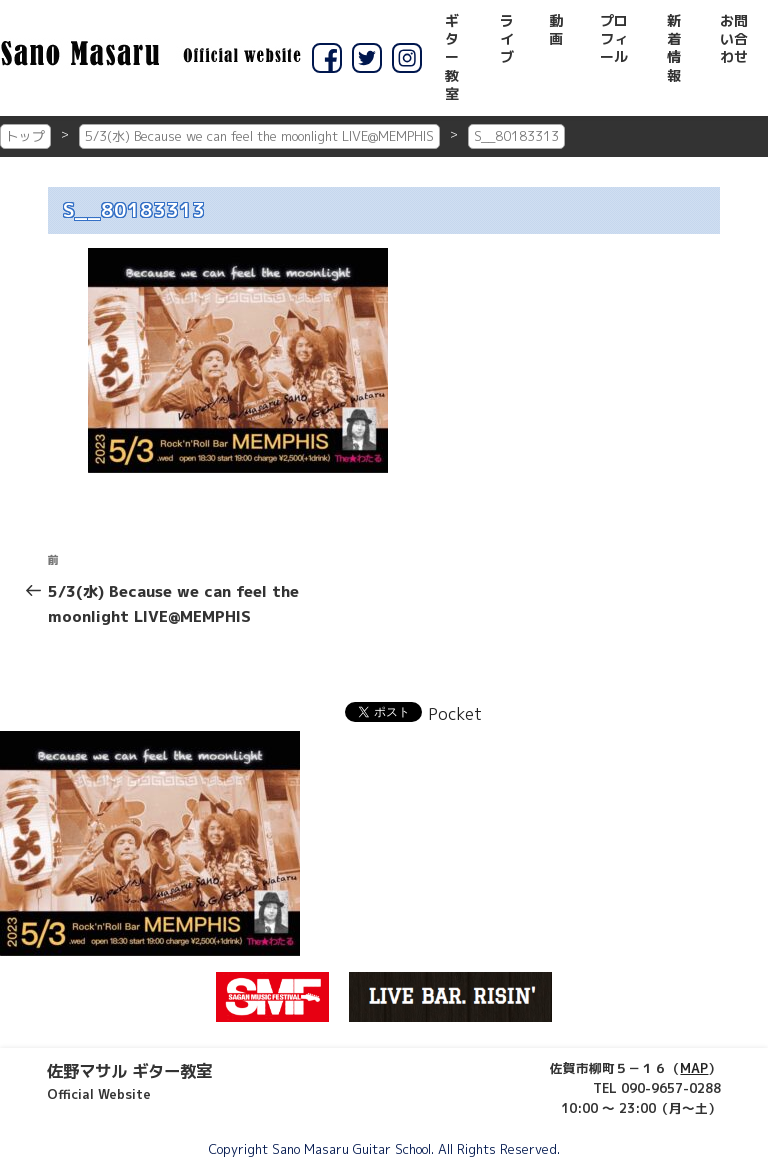 The image size is (768, 1169). I want to click on 動画, so click(556, 30).